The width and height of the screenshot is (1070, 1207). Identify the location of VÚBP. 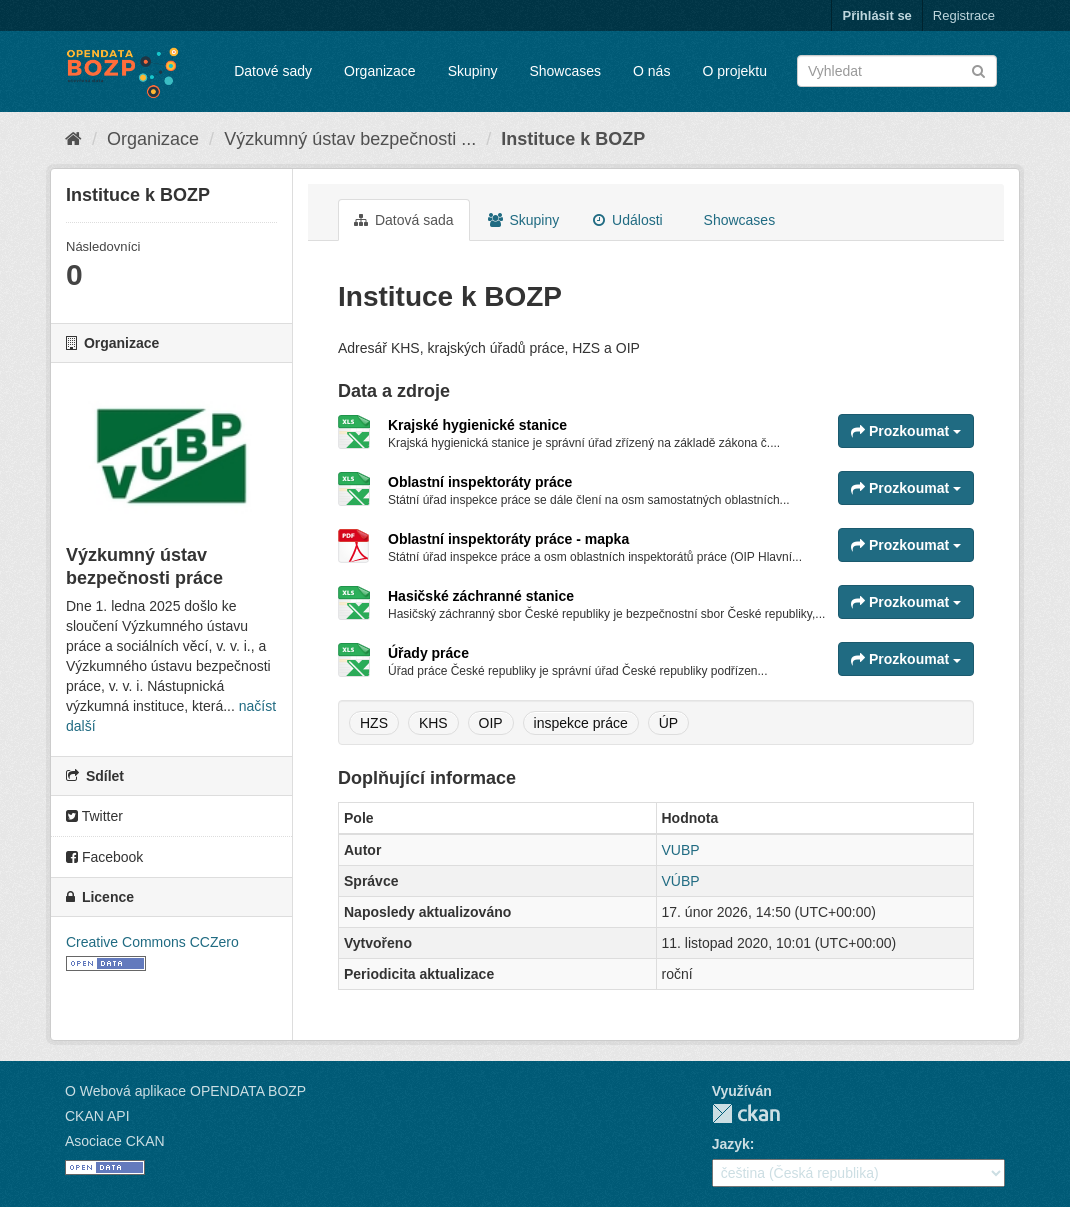
(681, 881).